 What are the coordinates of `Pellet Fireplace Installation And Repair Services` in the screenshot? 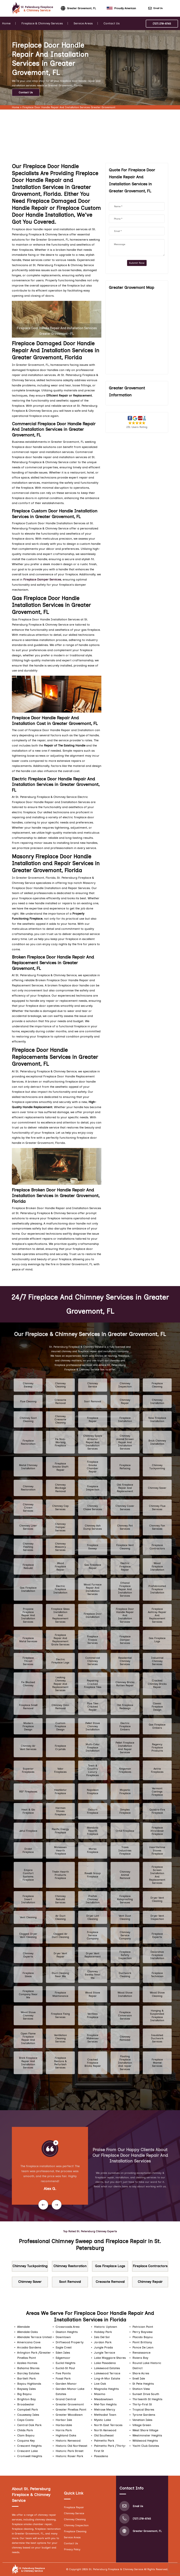 It's located at (125, 1747).